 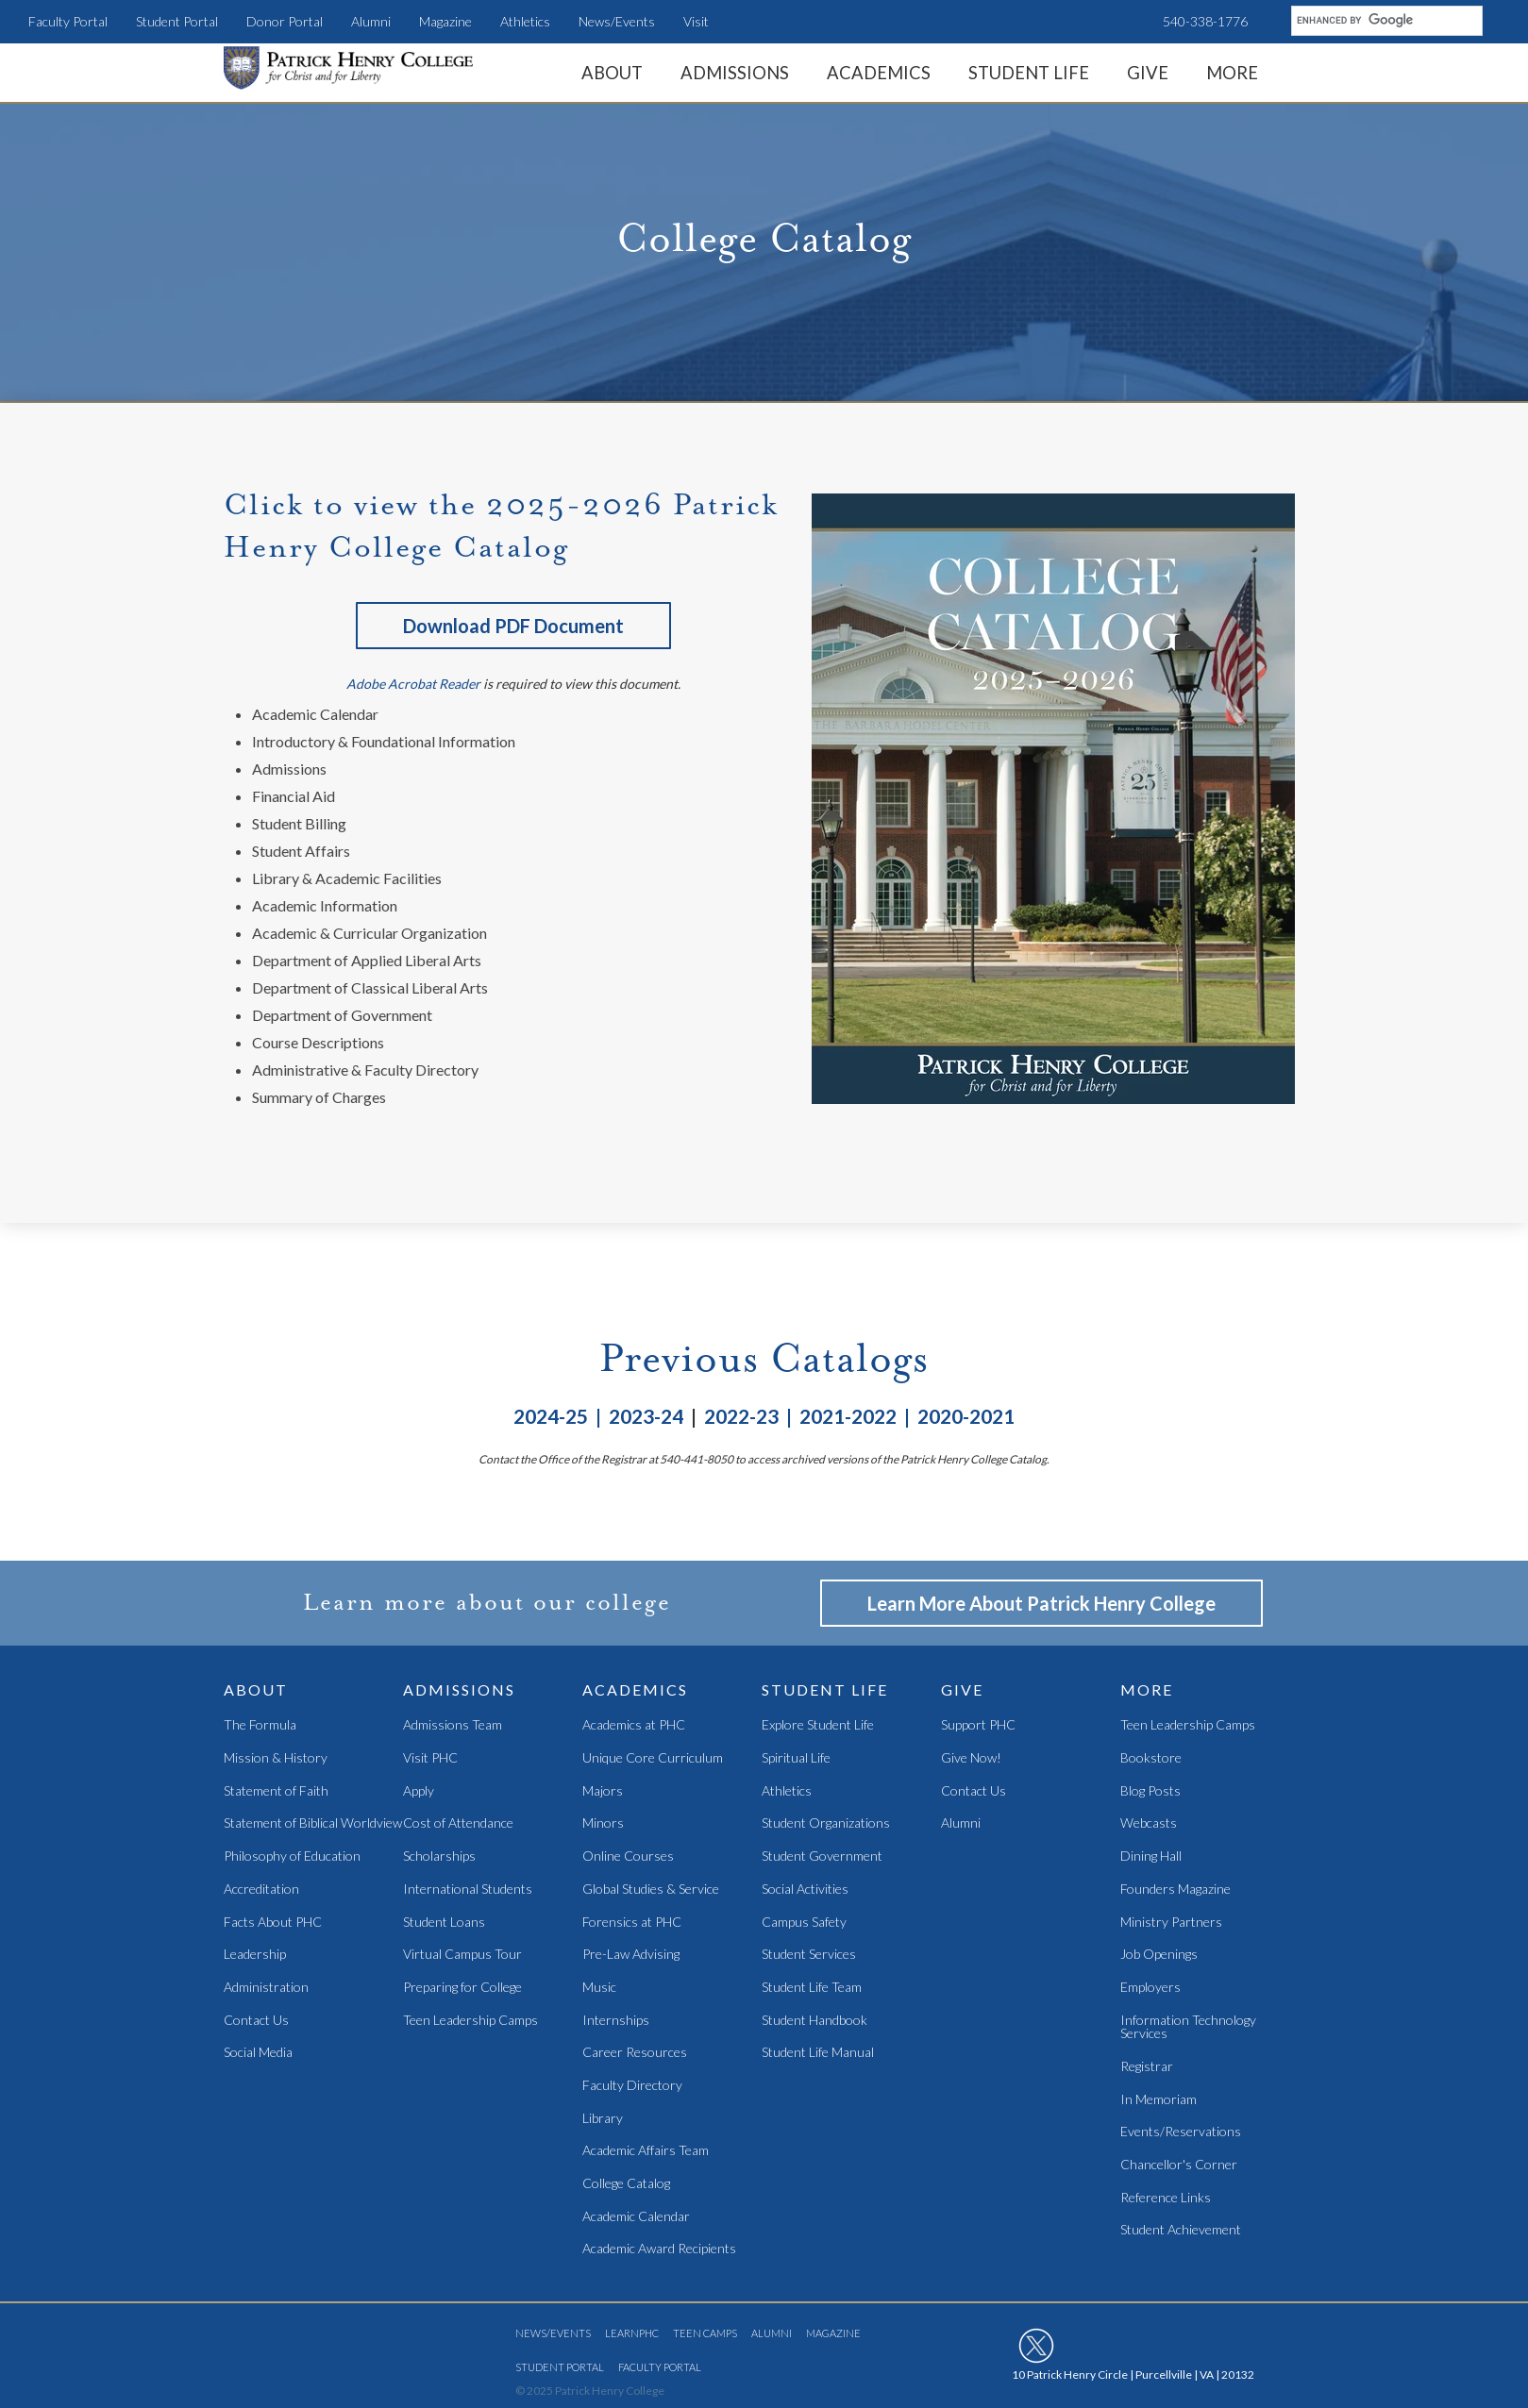 What do you see at coordinates (1232, 72) in the screenshot?
I see `More [menuitem]` at bounding box center [1232, 72].